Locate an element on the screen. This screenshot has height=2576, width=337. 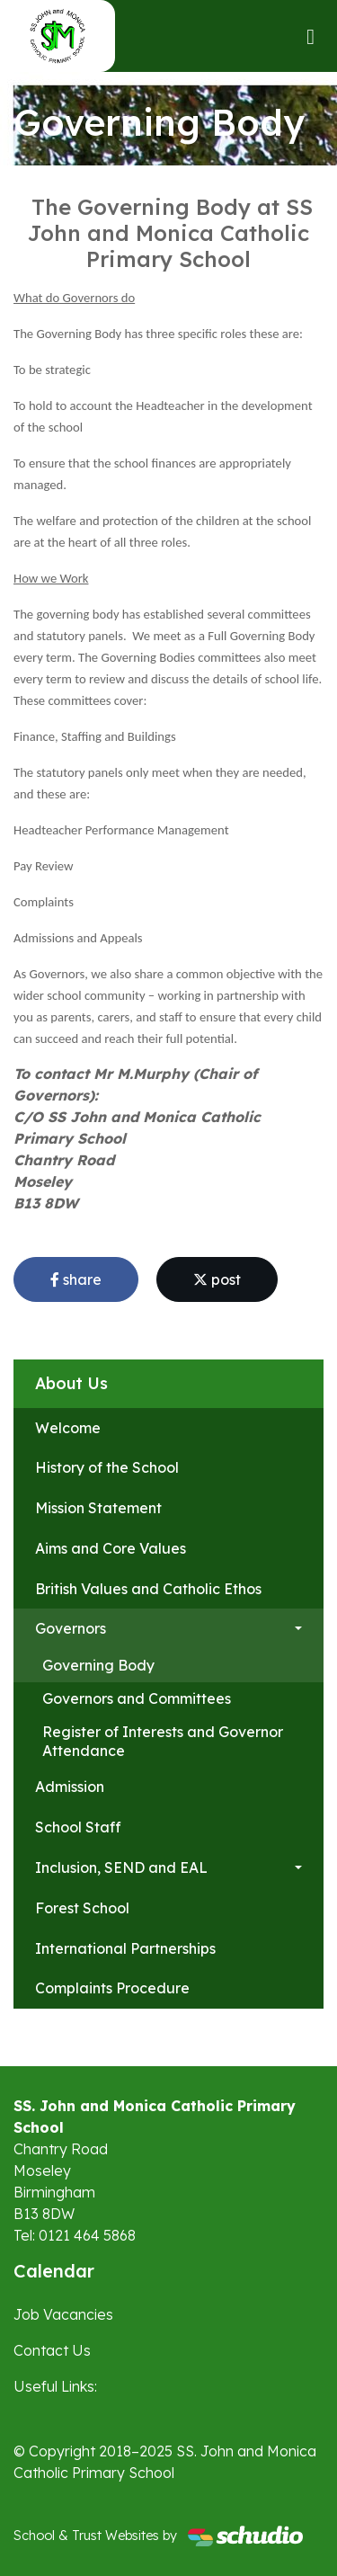
Governors and Committees is located at coordinates (136, 1698).